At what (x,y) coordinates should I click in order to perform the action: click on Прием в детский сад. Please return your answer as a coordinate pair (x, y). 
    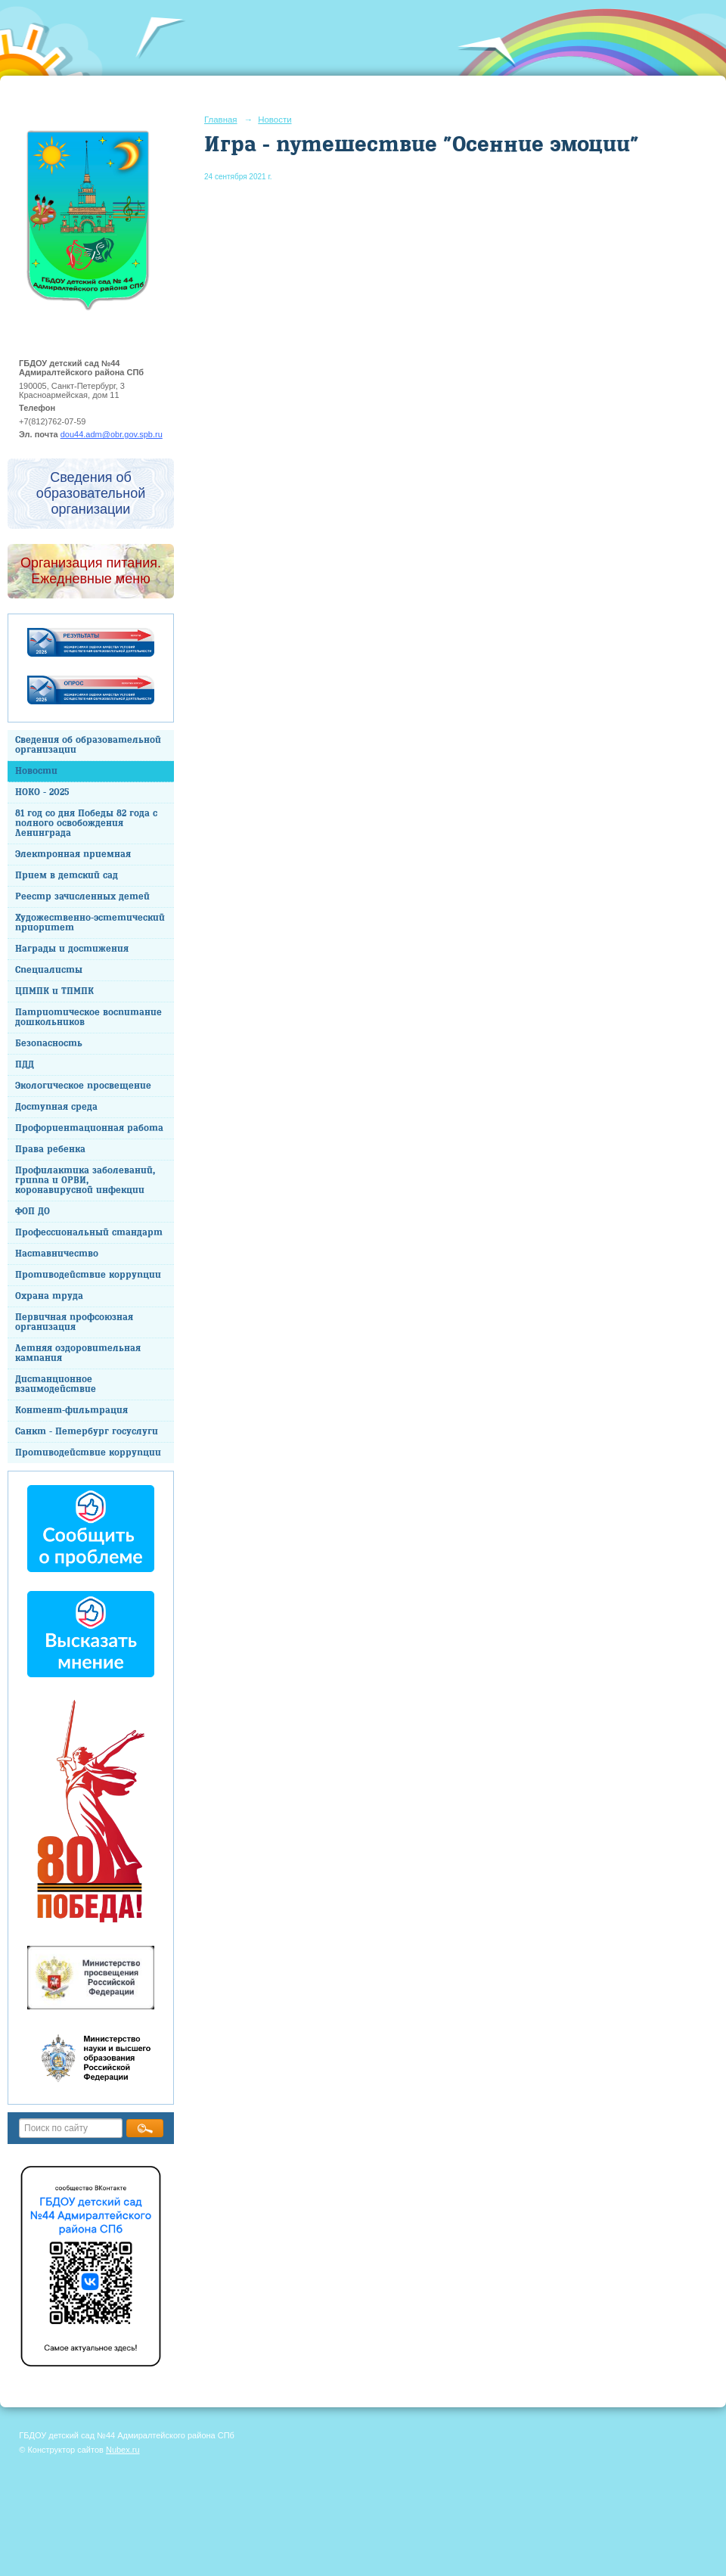
    Looking at the image, I should click on (66, 876).